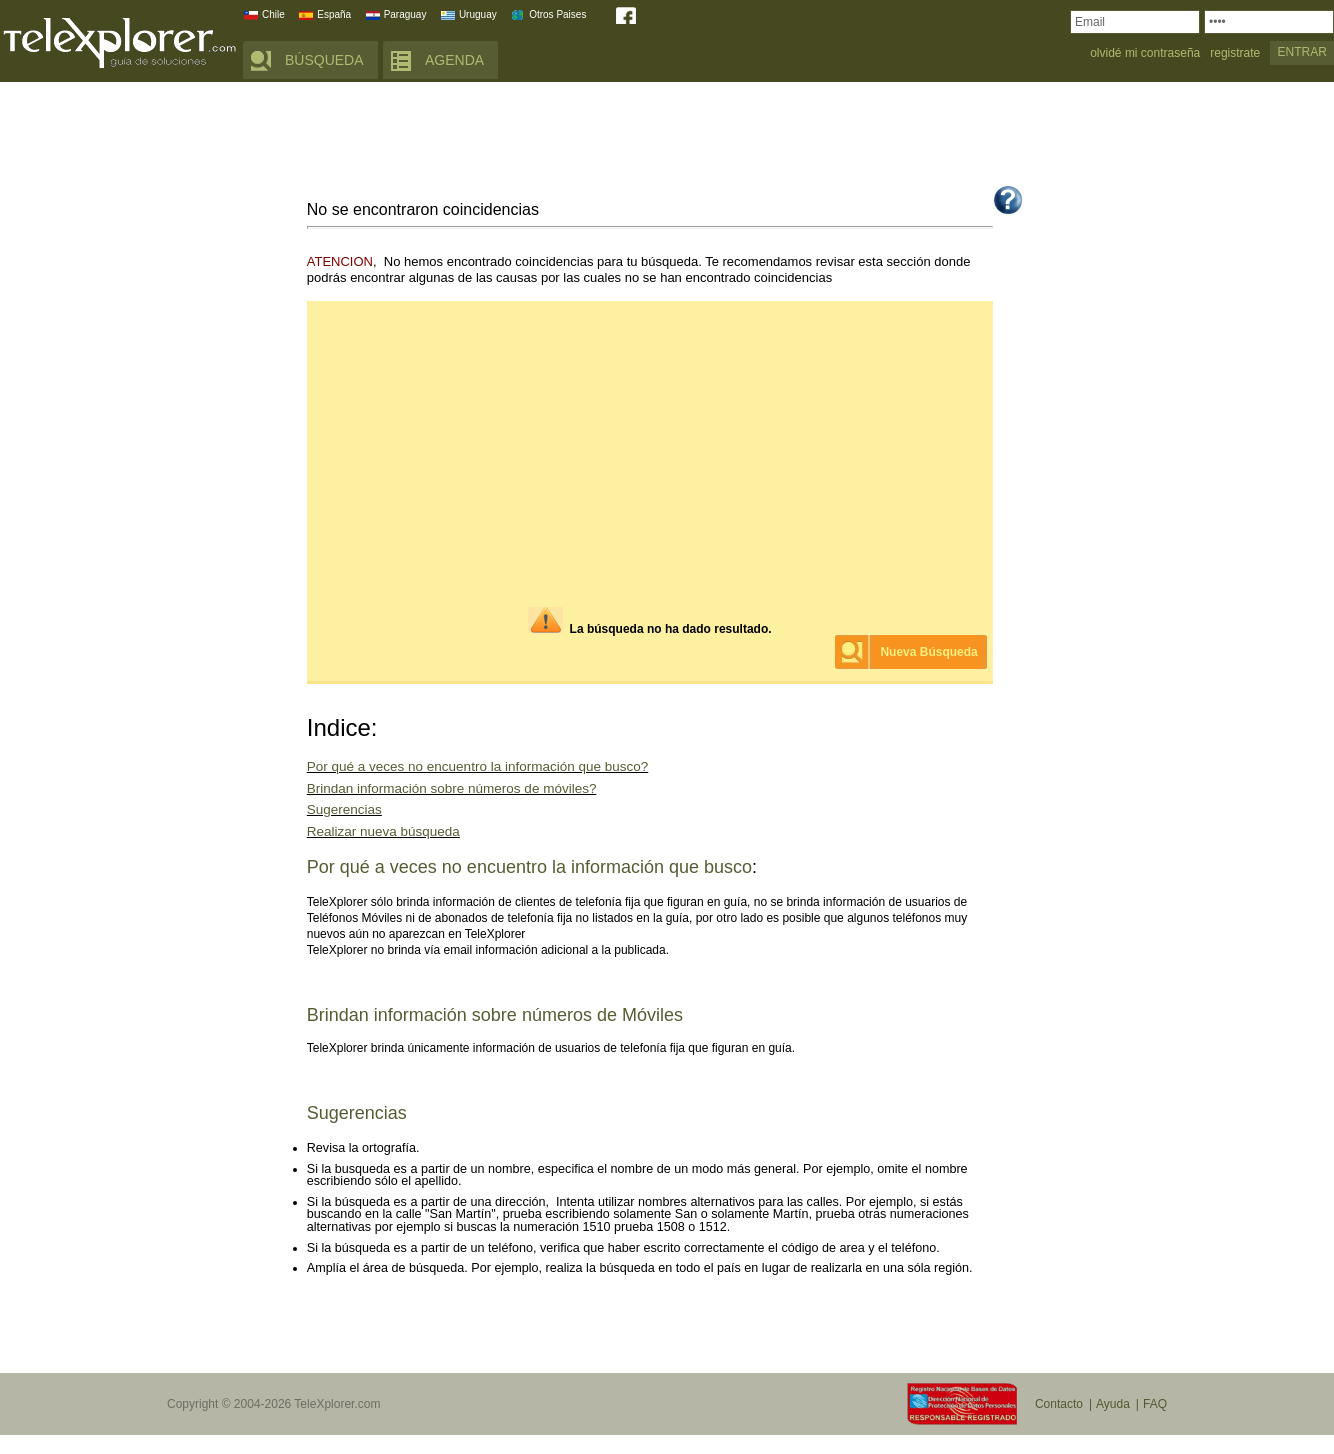 The height and width of the screenshot is (1454, 1334). Describe the element at coordinates (405, 14) in the screenshot. I see `Paraguay` at that location.